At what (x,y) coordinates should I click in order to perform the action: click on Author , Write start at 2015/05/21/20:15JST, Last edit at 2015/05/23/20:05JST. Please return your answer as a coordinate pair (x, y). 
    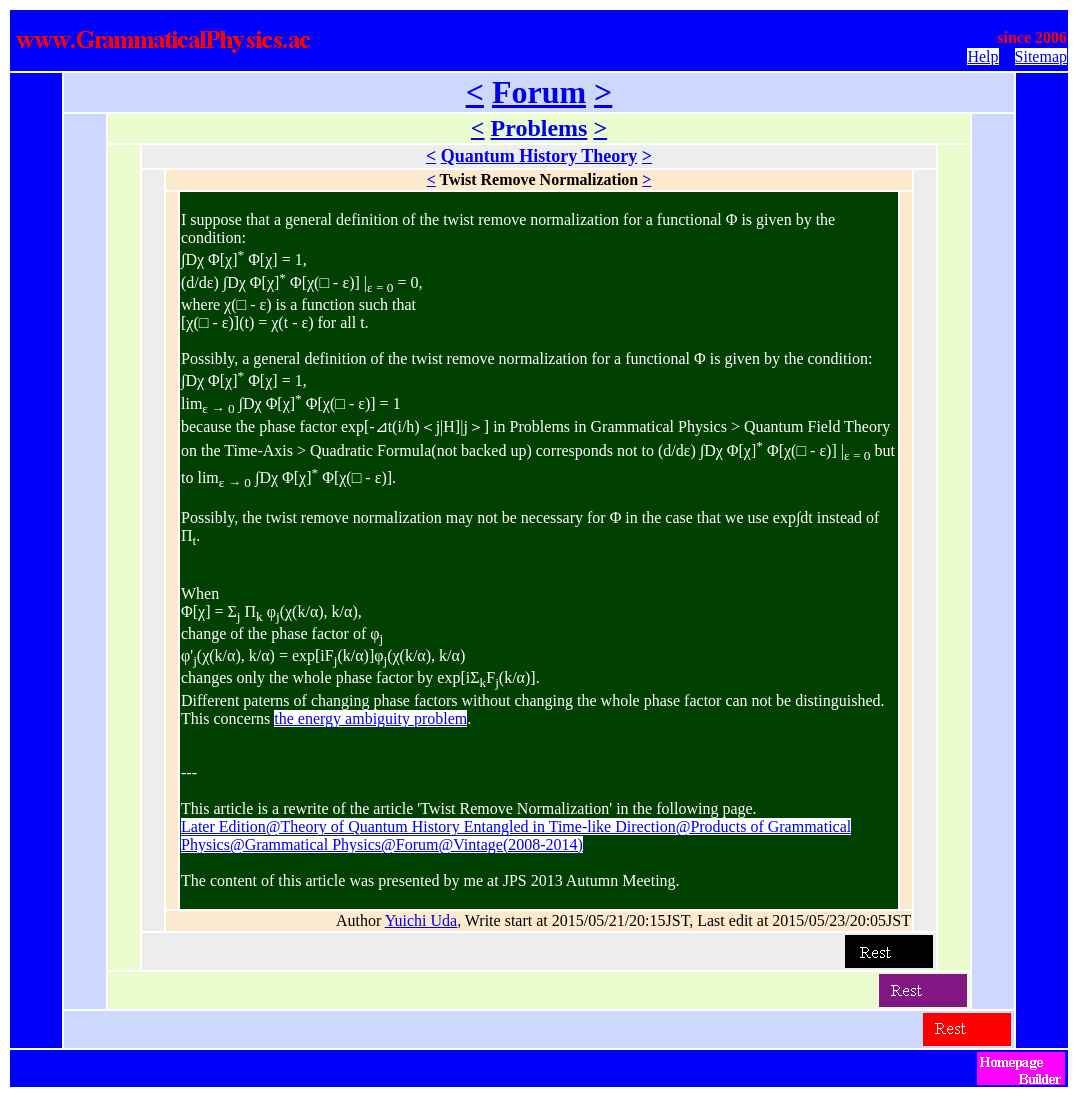
    Looking at the image, I should click on (623, 920).